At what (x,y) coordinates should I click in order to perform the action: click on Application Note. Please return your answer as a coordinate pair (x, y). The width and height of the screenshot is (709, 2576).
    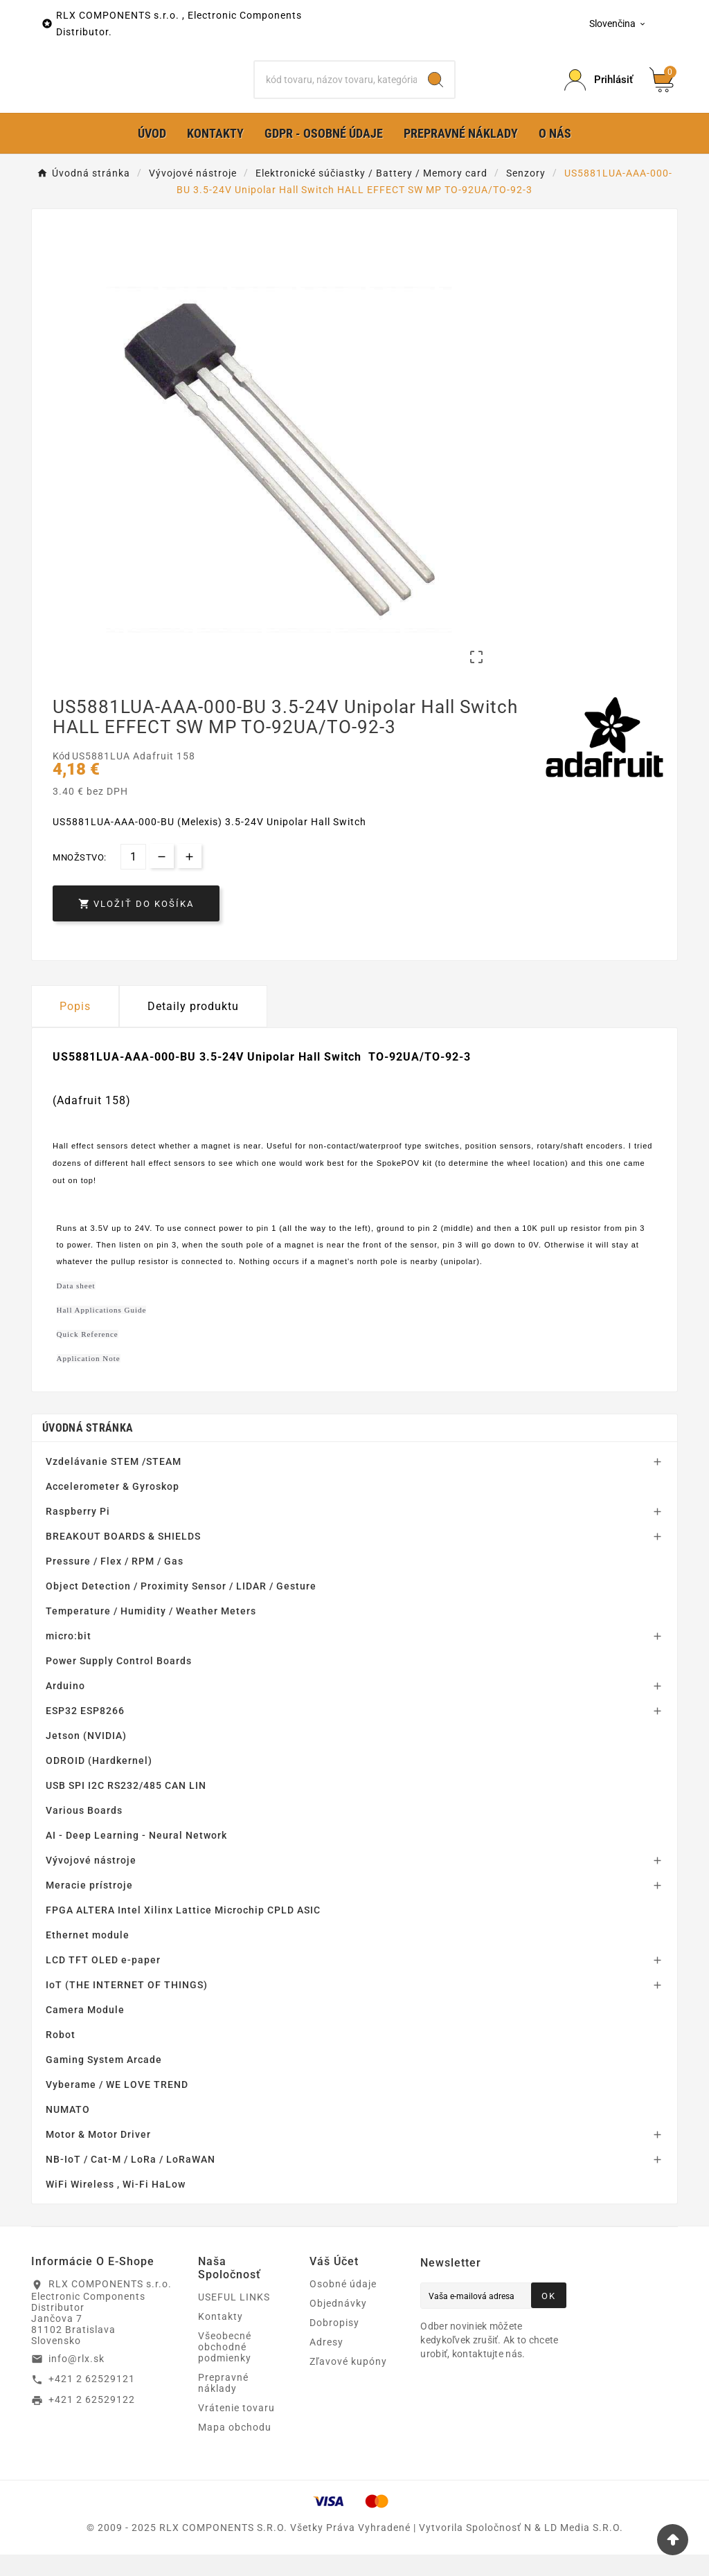
    Looking at the image, I should click on (88, 1380).